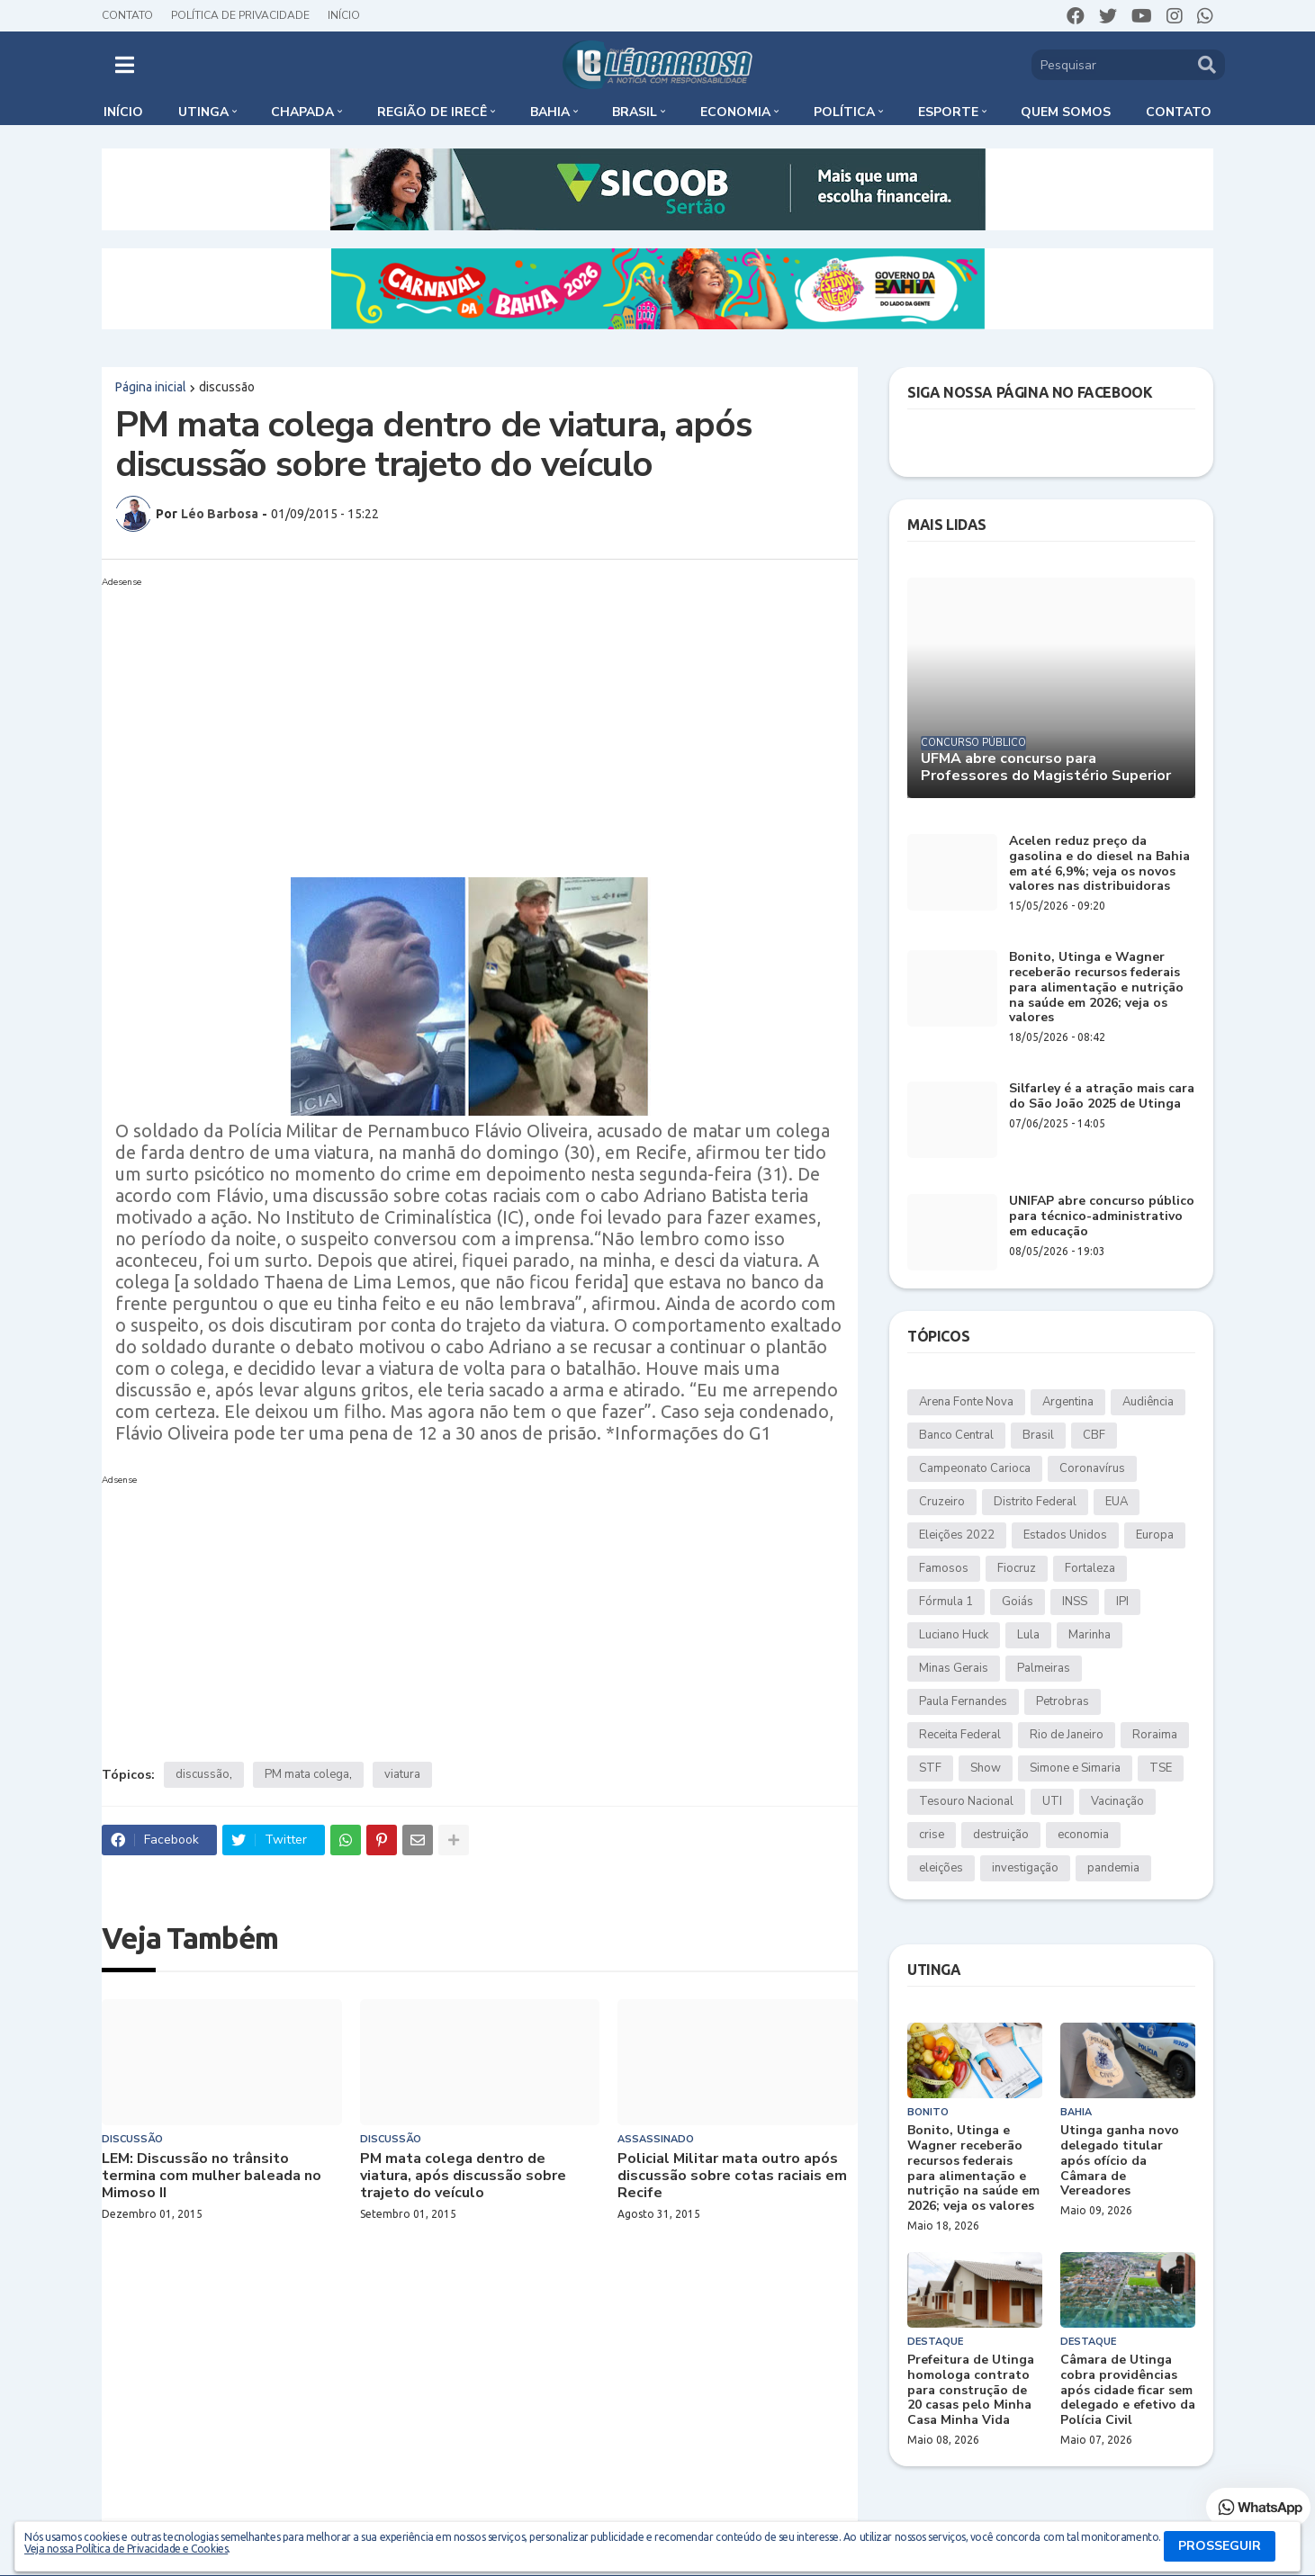 The image size is (1315, 2576). What do you see at coordinates (975, 1468) in the screenshot?
I see `Campeonato Carioca` at bounding box center [975, 1468].